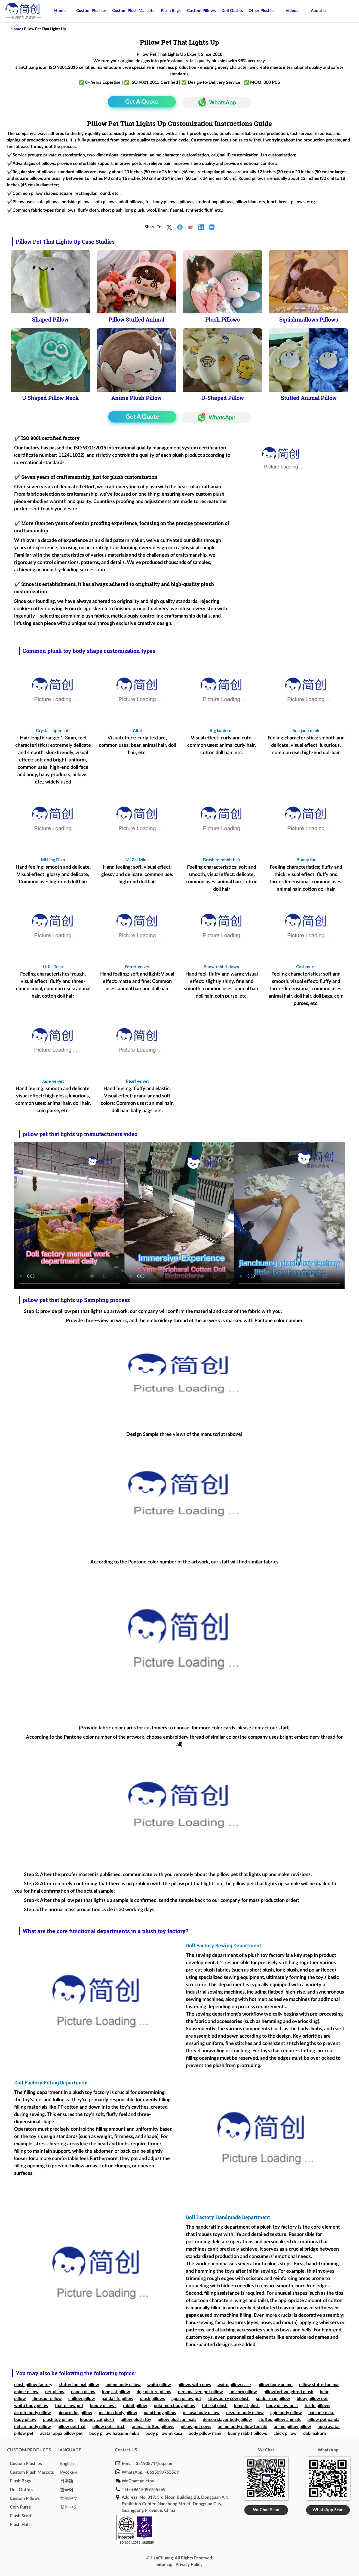 The height and width of the screenshot is (2576, 359). Describe the element at coordinates (154, 2463) in the screenshot. I see `35193871@qq.com` at that location.